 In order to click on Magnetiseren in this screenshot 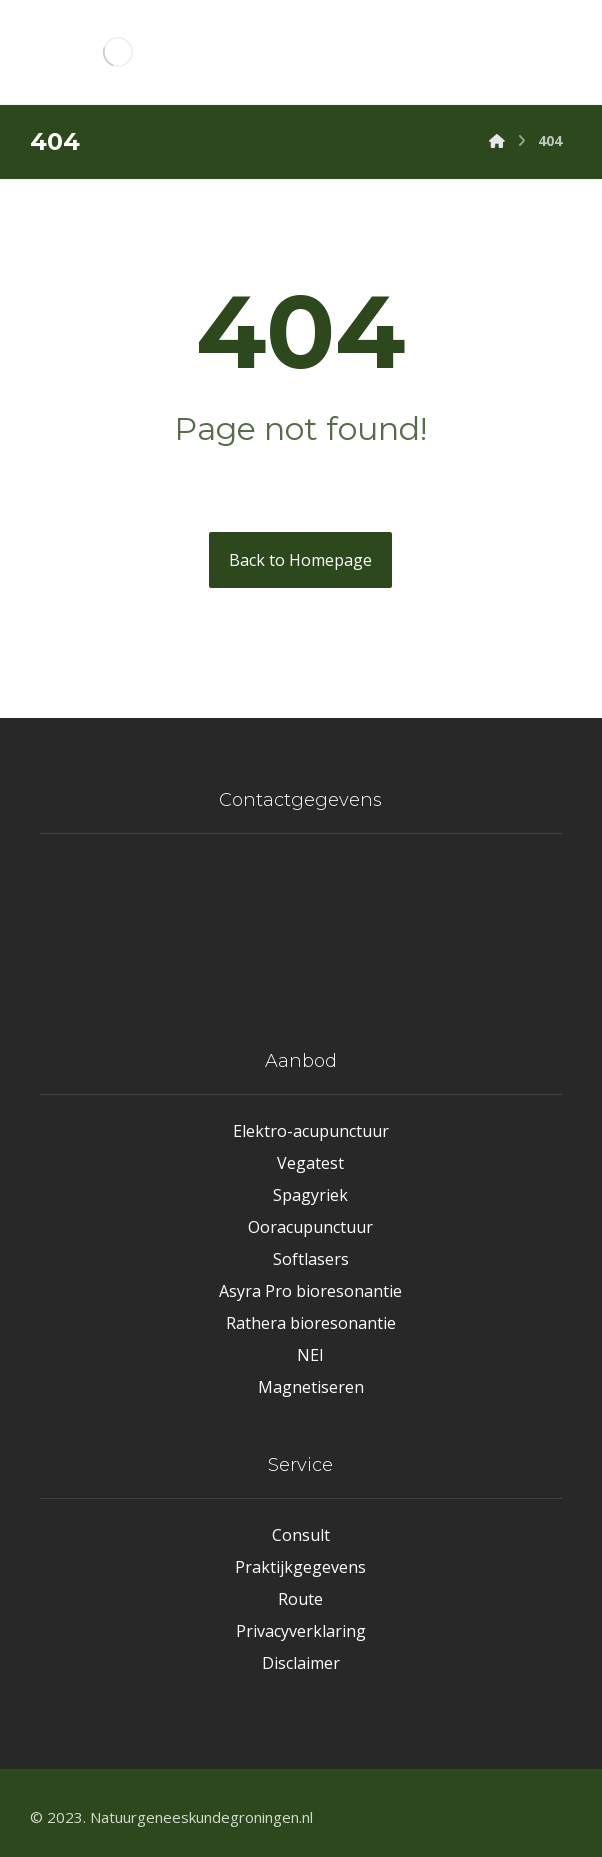, I will do `click(311, 1387)`.